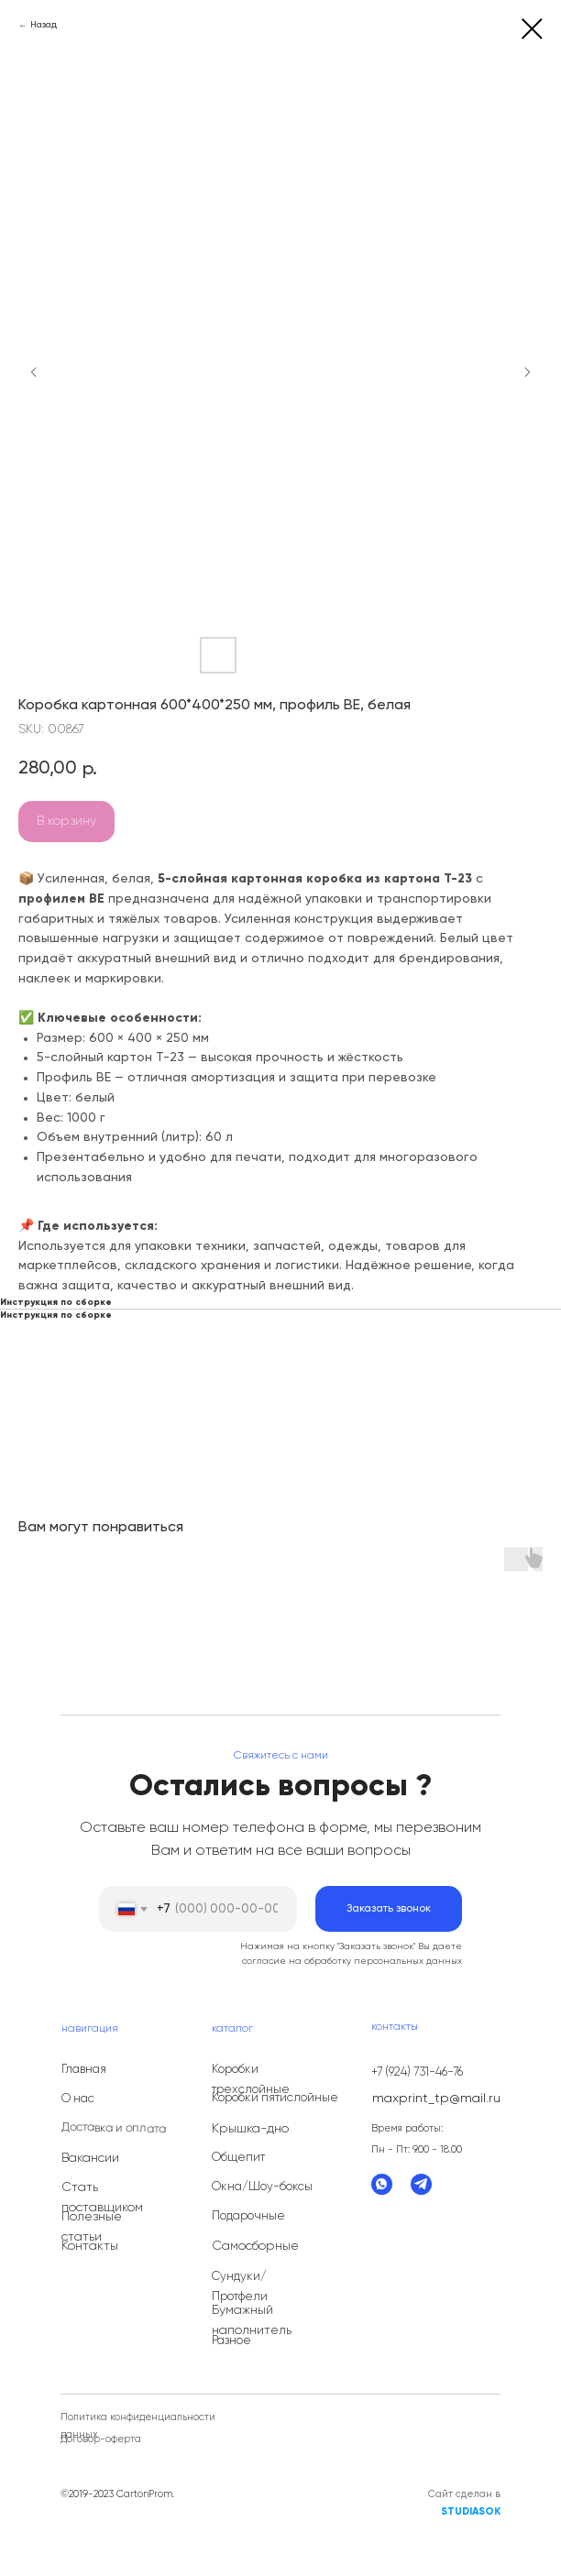  Describe the element at coordinates (83, 2070) in the screenshot. I see `Главная` at that location.